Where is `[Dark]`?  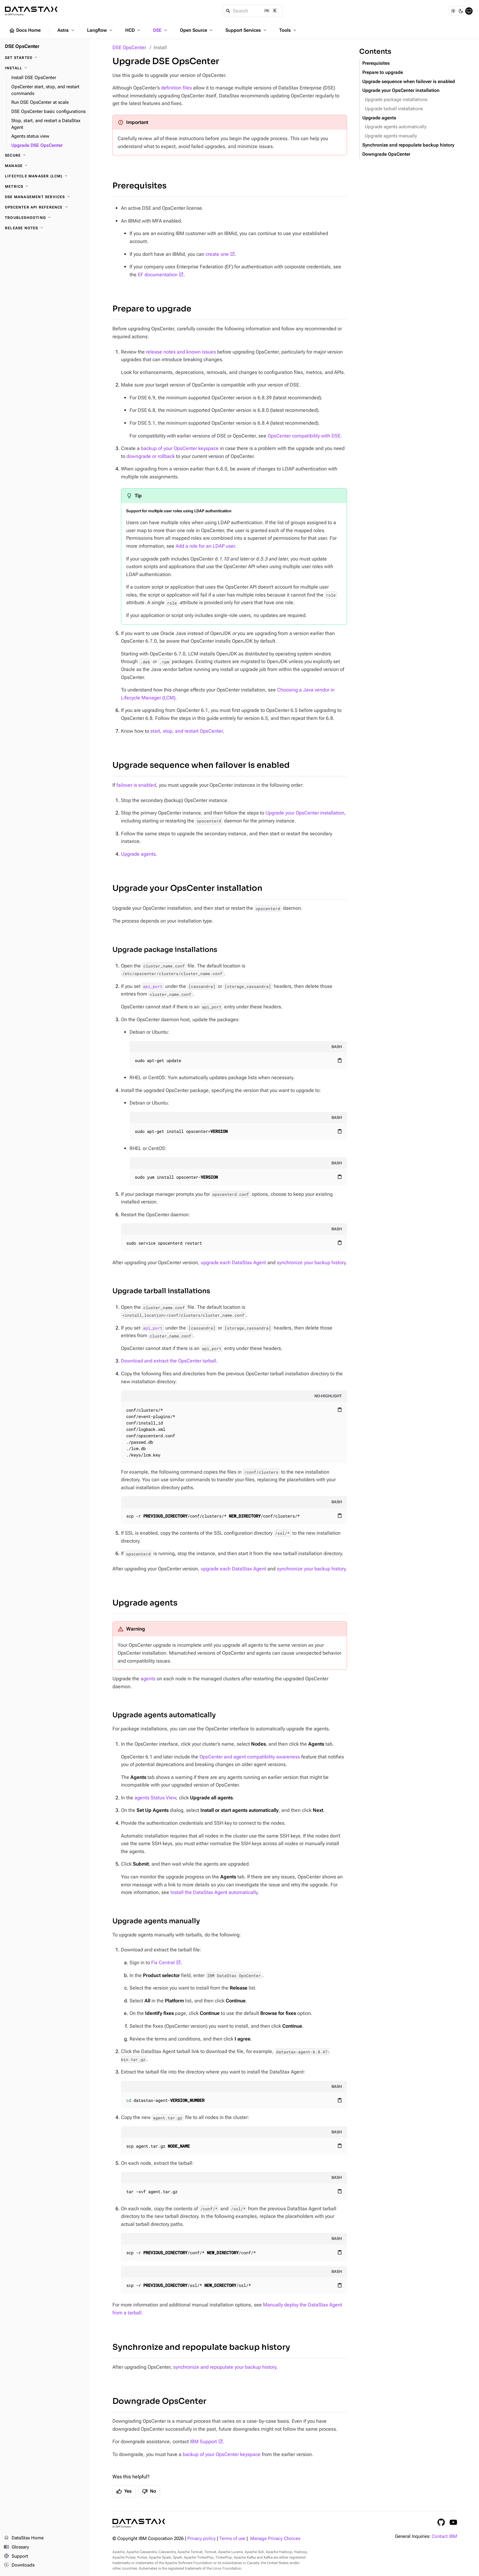 [Dark] is located at coordinates (461, 11).